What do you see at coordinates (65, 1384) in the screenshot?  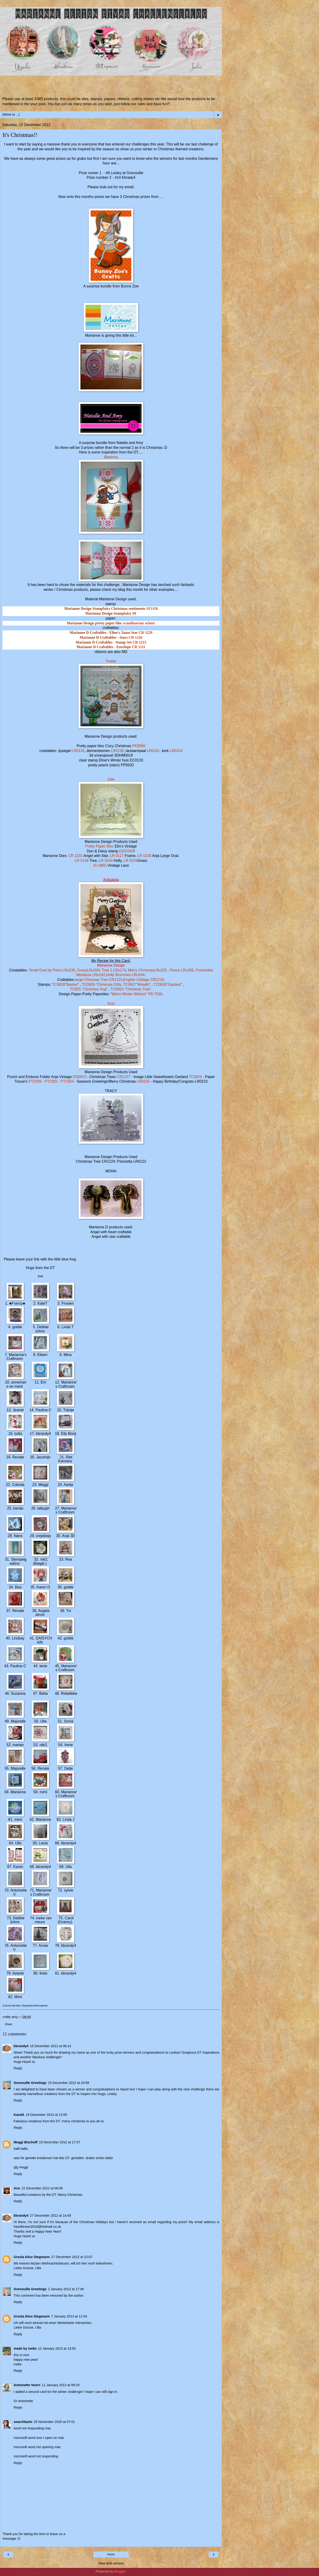 I see `12. Marianne's Craftroom` at bounding box center [65, 1384].